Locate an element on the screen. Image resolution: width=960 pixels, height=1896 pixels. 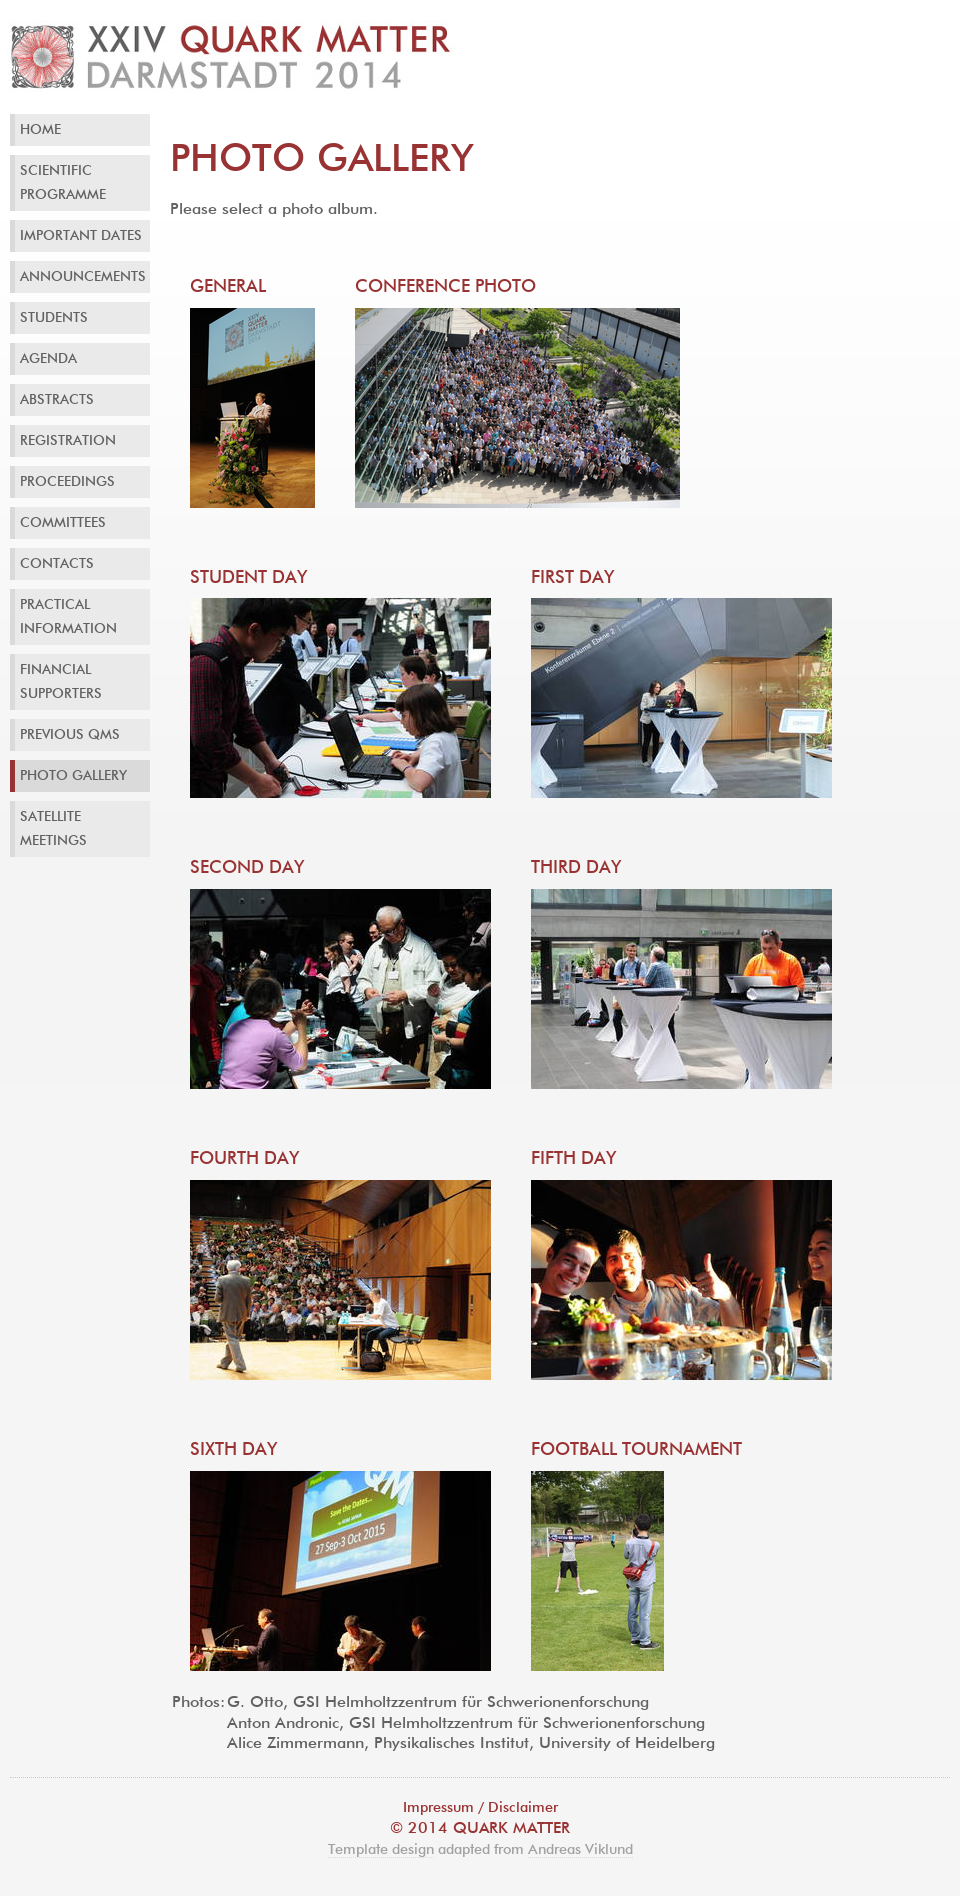
Proceedings is located at coordinates (67, 482).